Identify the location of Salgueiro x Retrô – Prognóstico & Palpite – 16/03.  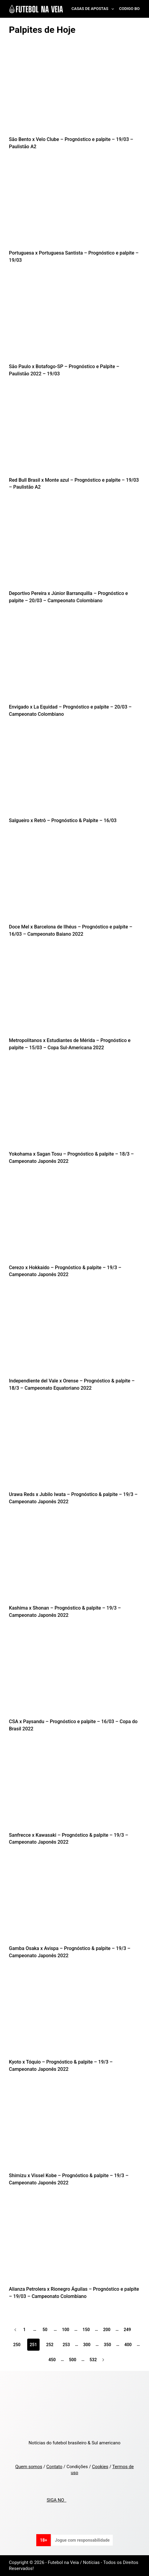
(63, 820).